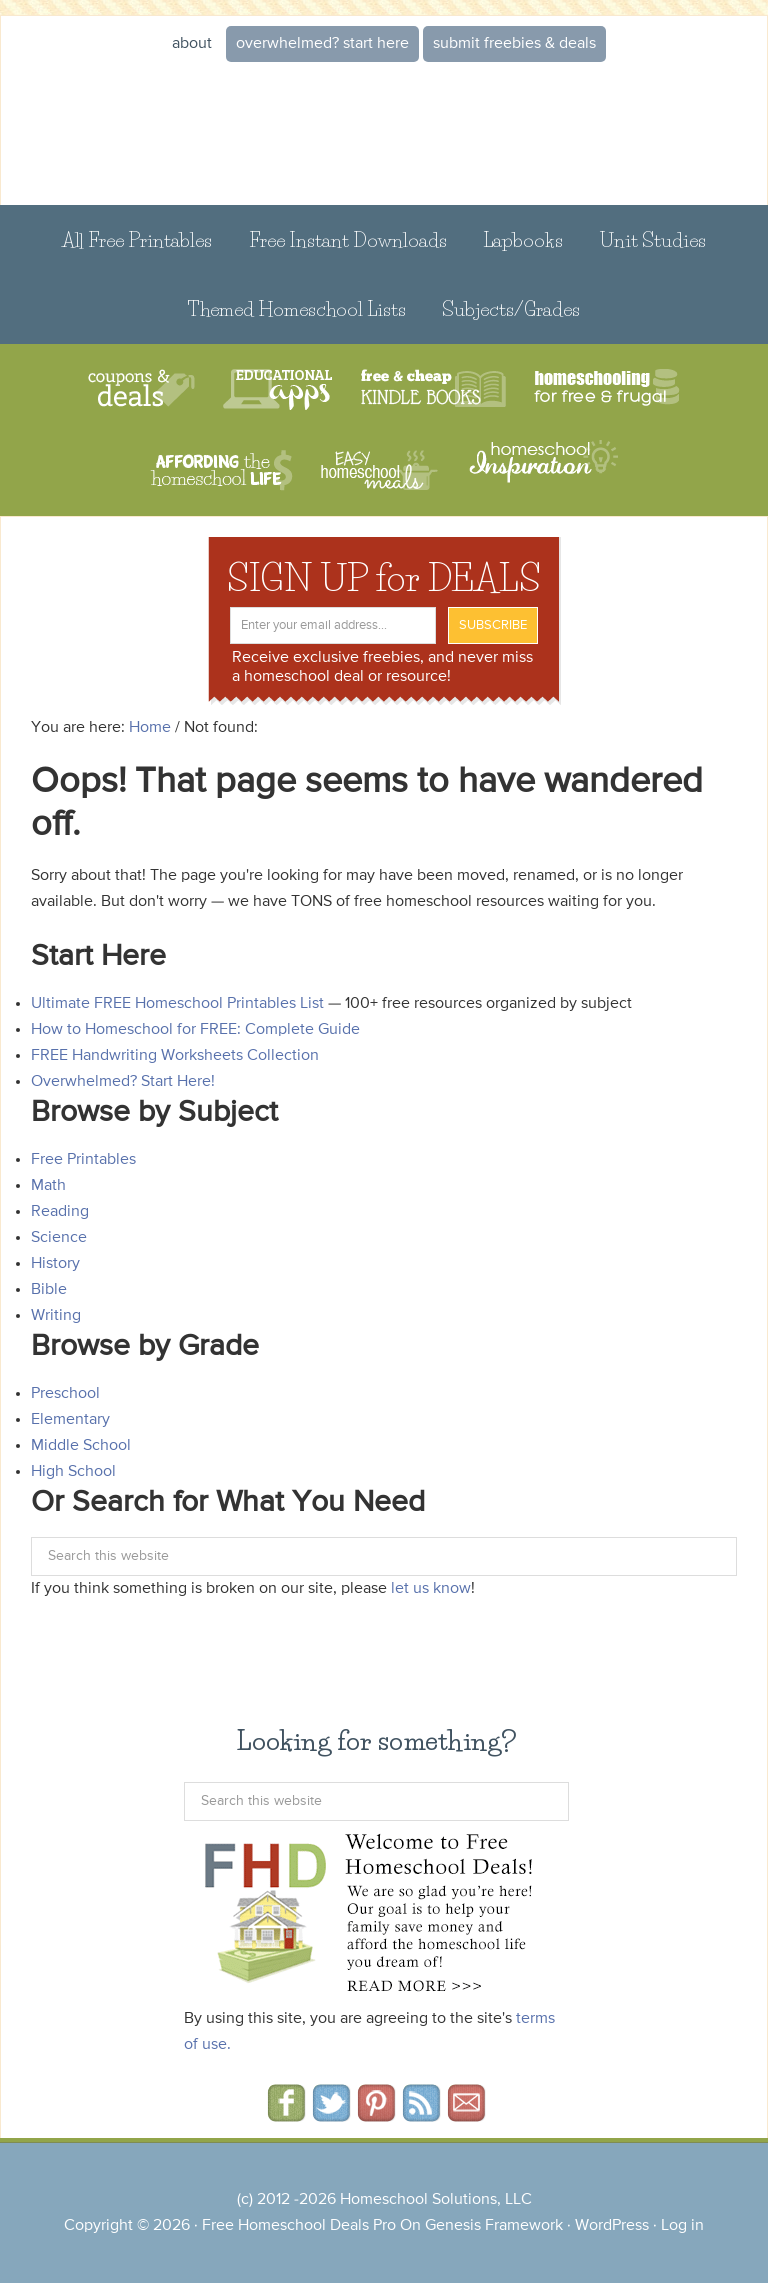  What do you see at coordinates (56, 1316) in the screenshot?
I see `Writing` at bounding box center [56, 1316].